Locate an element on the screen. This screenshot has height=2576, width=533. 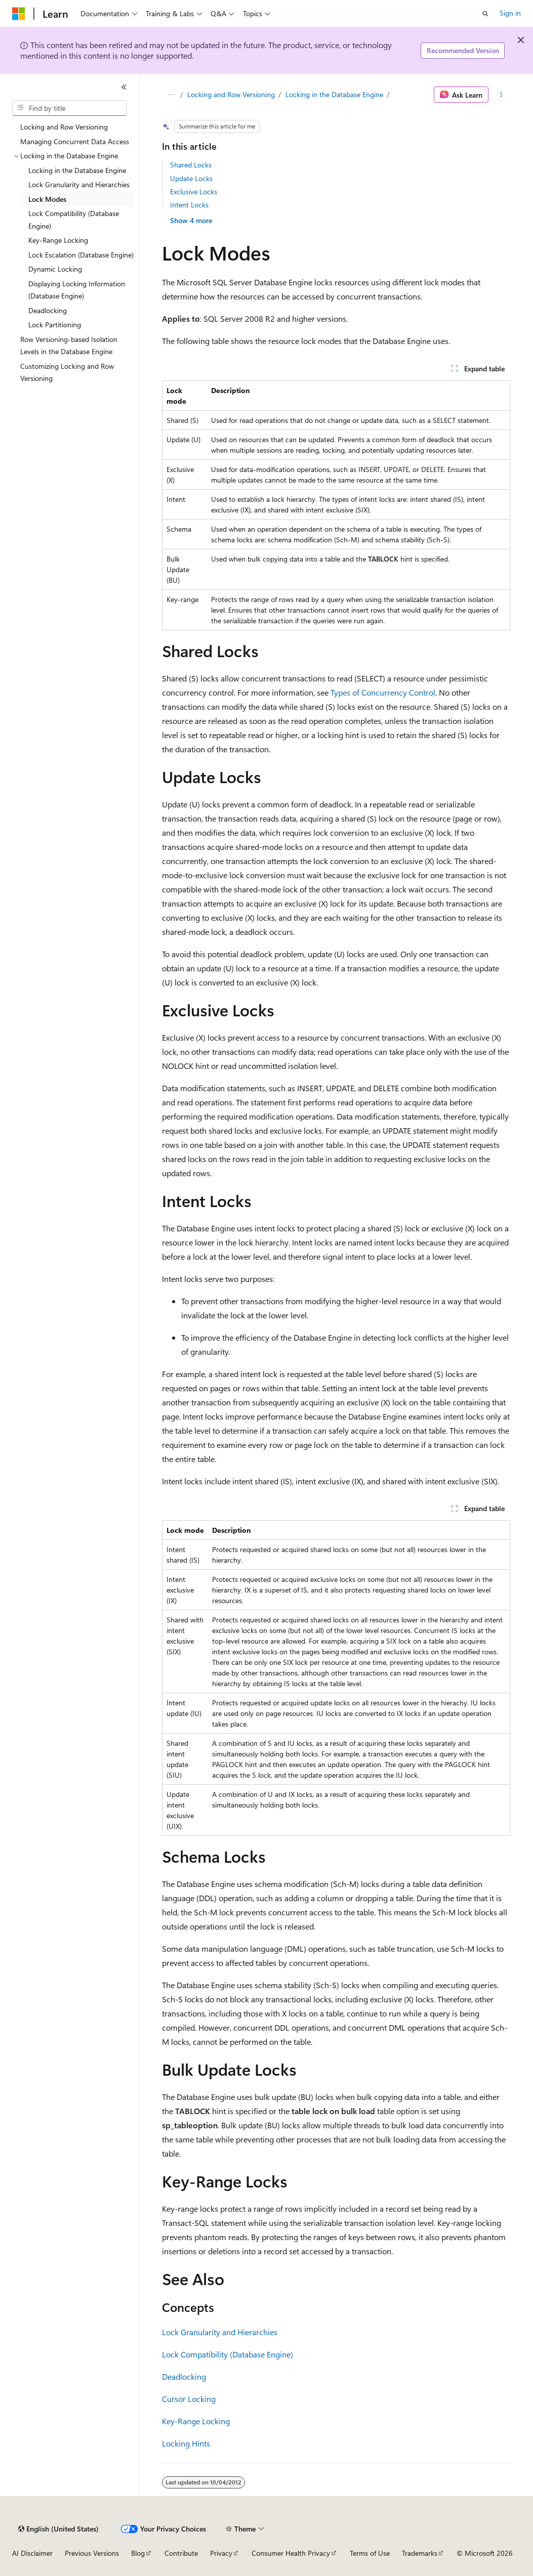
Key-Range Locking [treeitem] is located at coordinates (58, 240).